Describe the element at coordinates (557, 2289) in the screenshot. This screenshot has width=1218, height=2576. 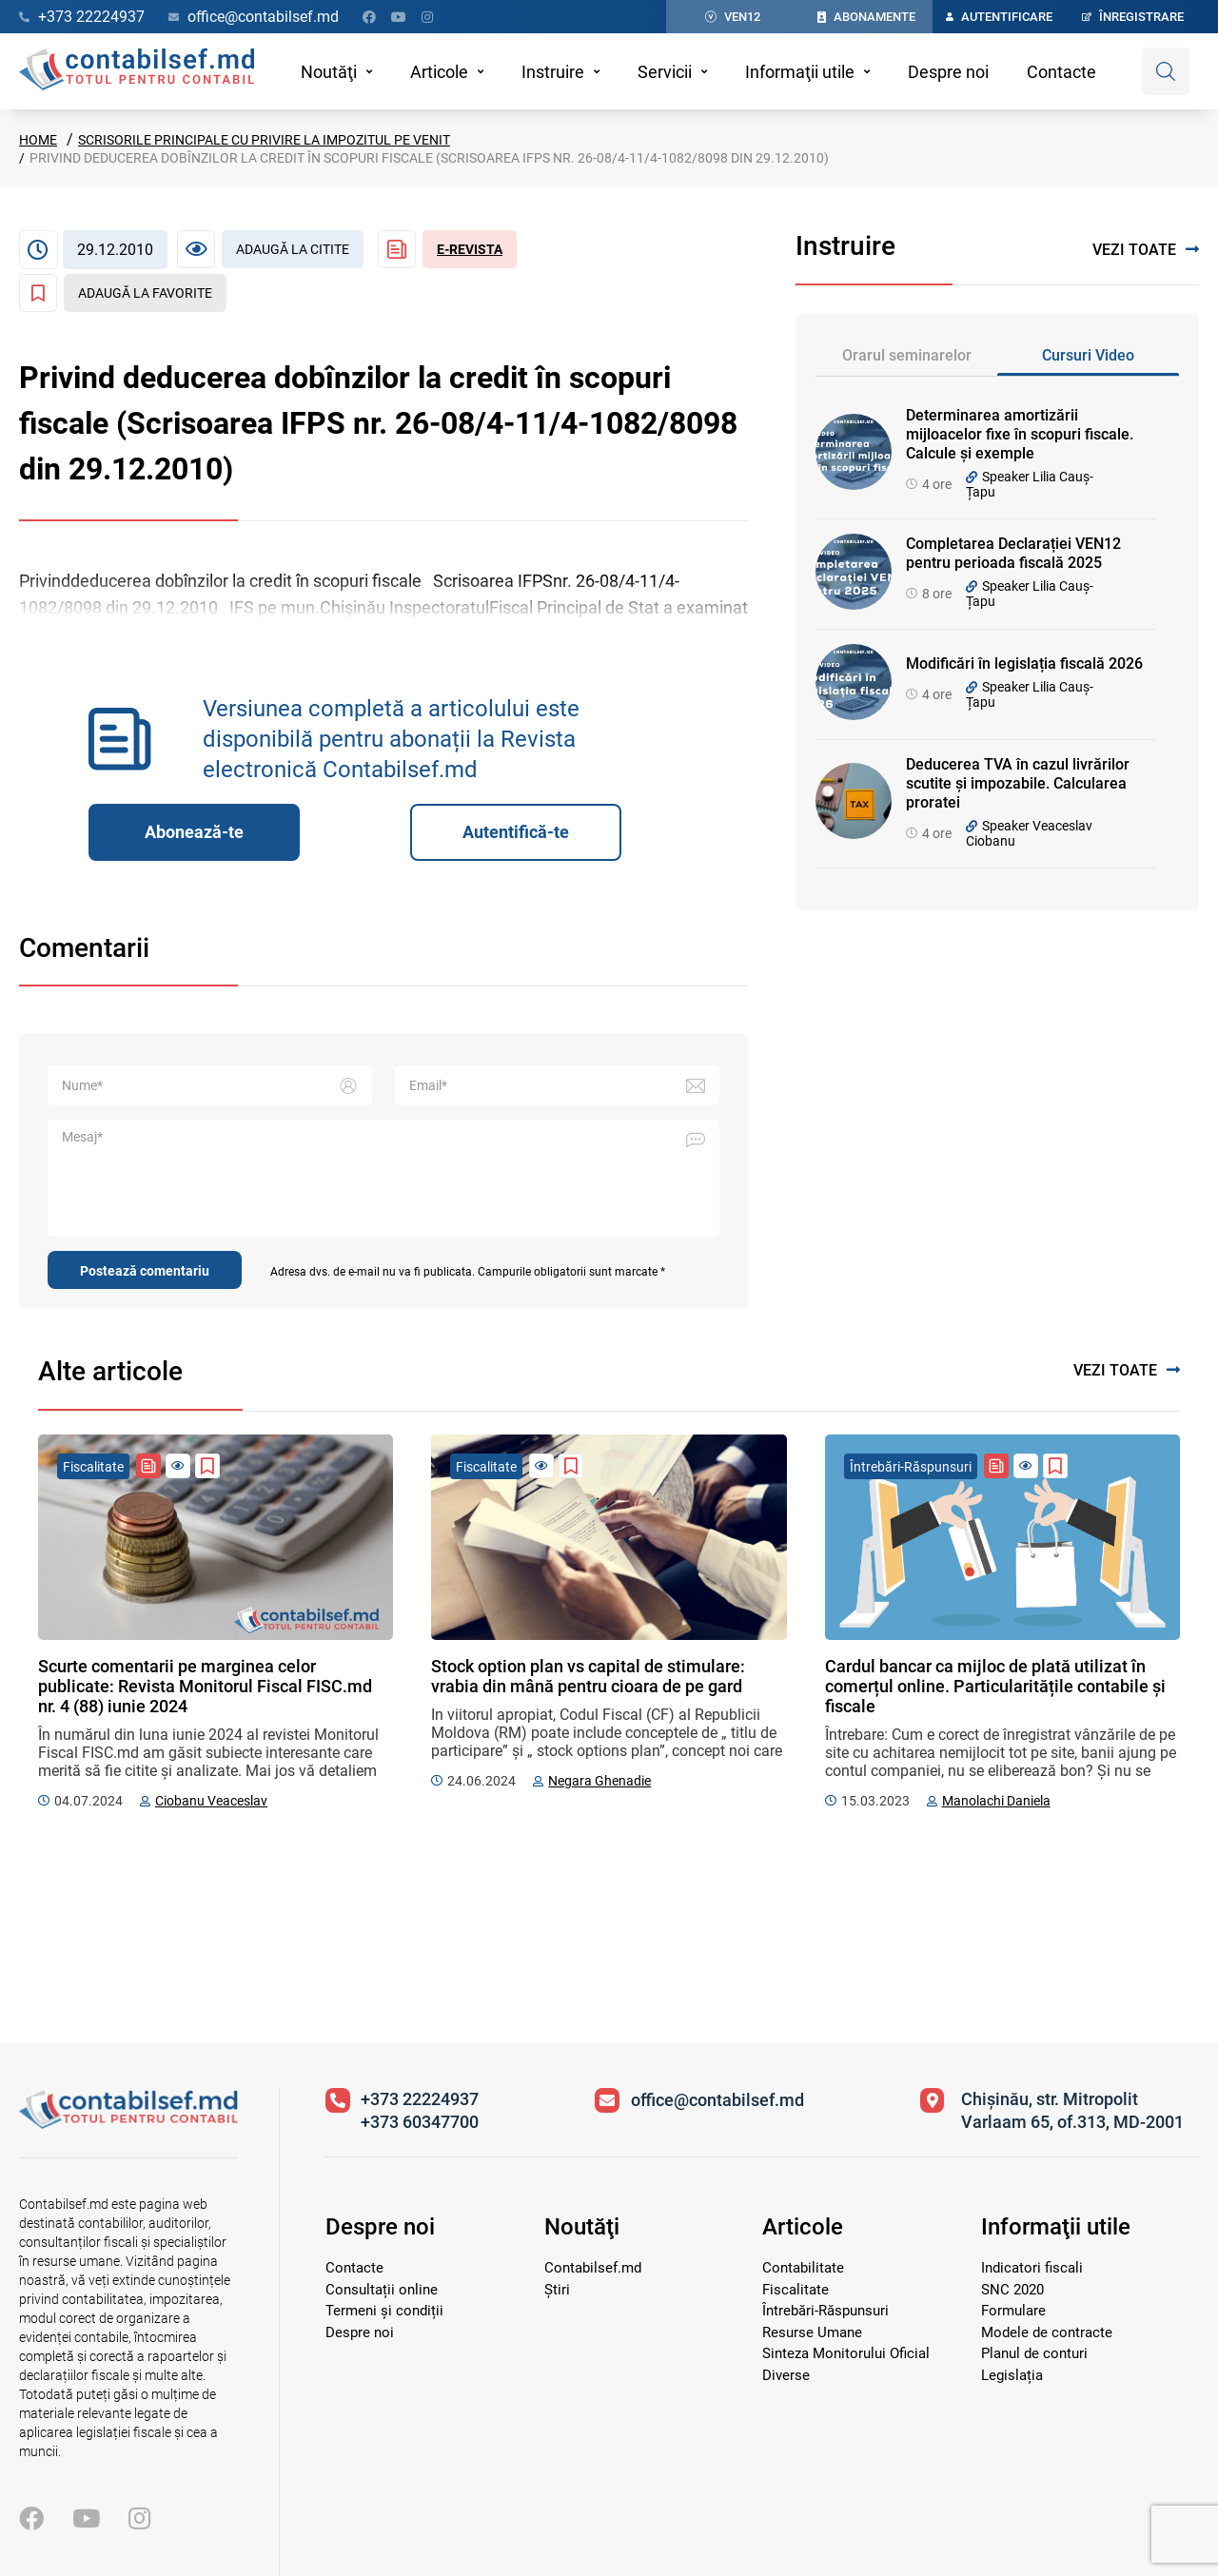
I see `Știri` at that location.